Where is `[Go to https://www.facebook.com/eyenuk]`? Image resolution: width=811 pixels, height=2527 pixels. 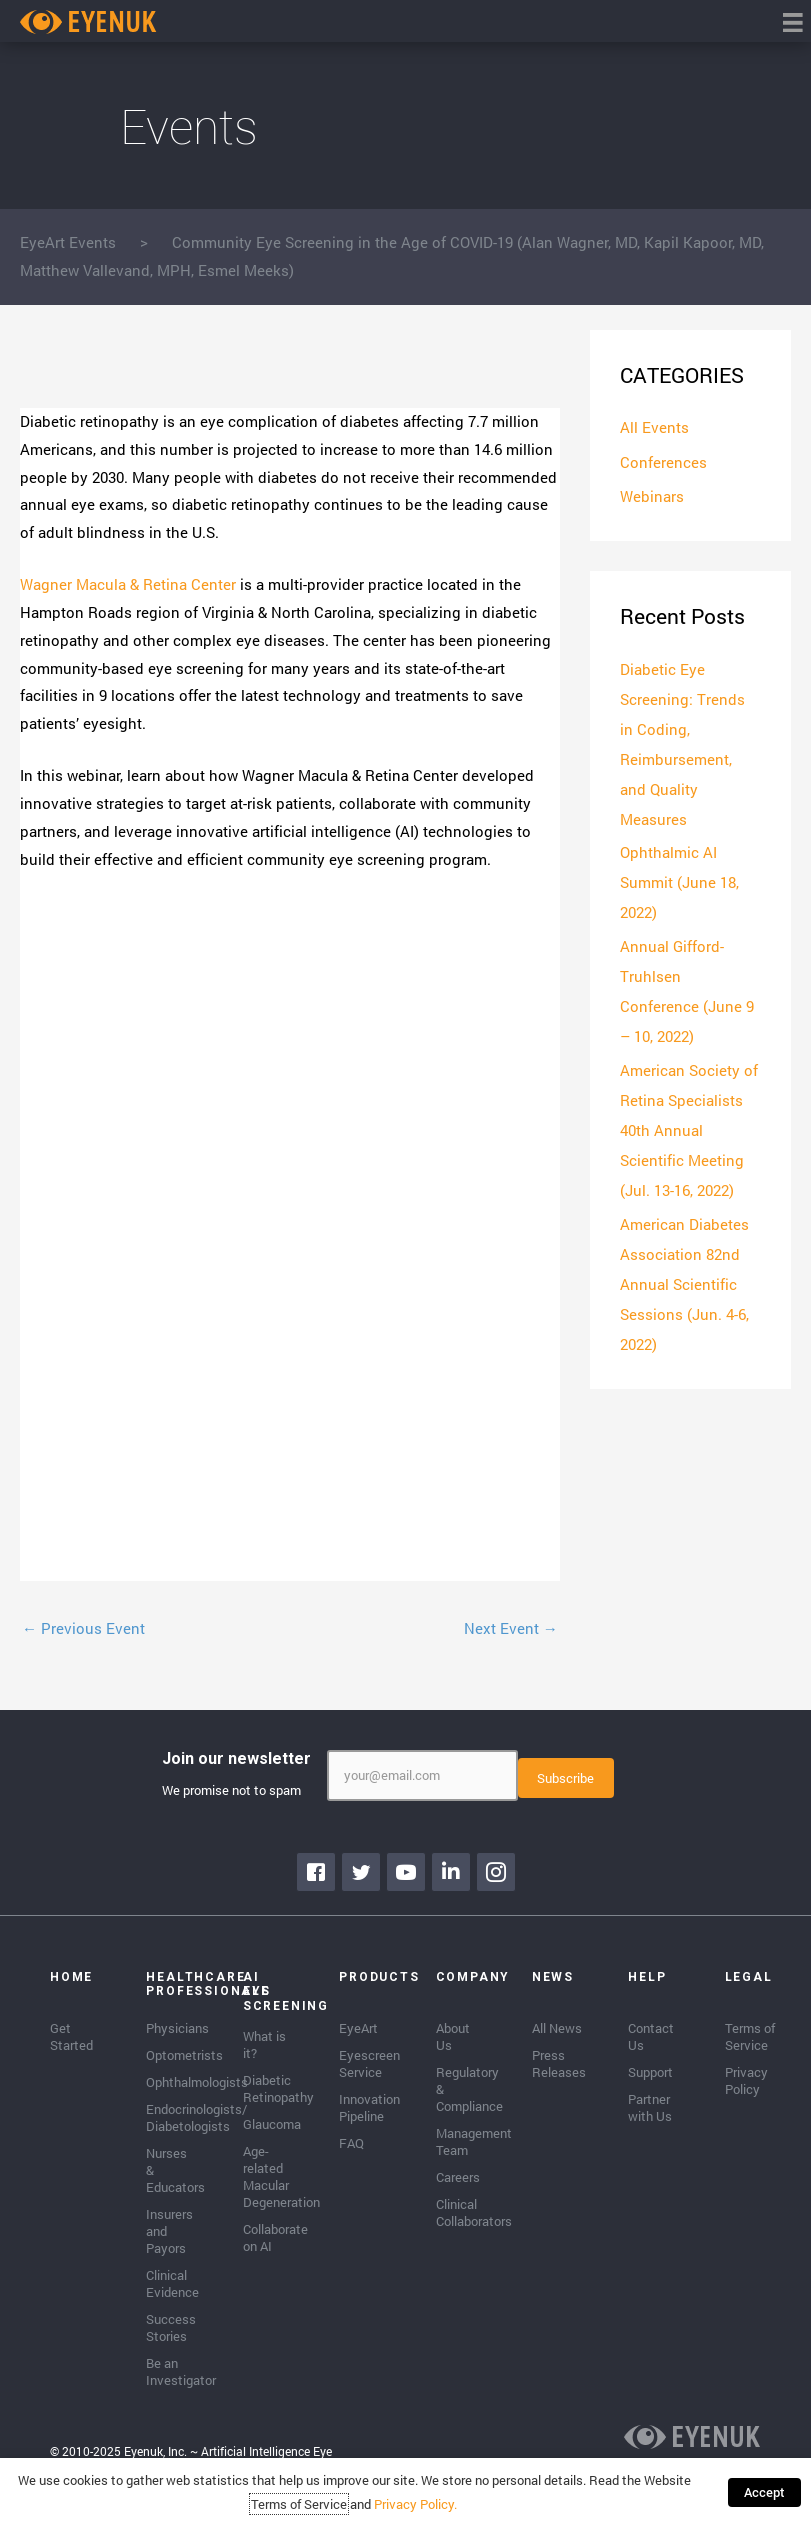
[Go to https://www.facebook.com/eyenuk] is located at coordinates (316, 1872).